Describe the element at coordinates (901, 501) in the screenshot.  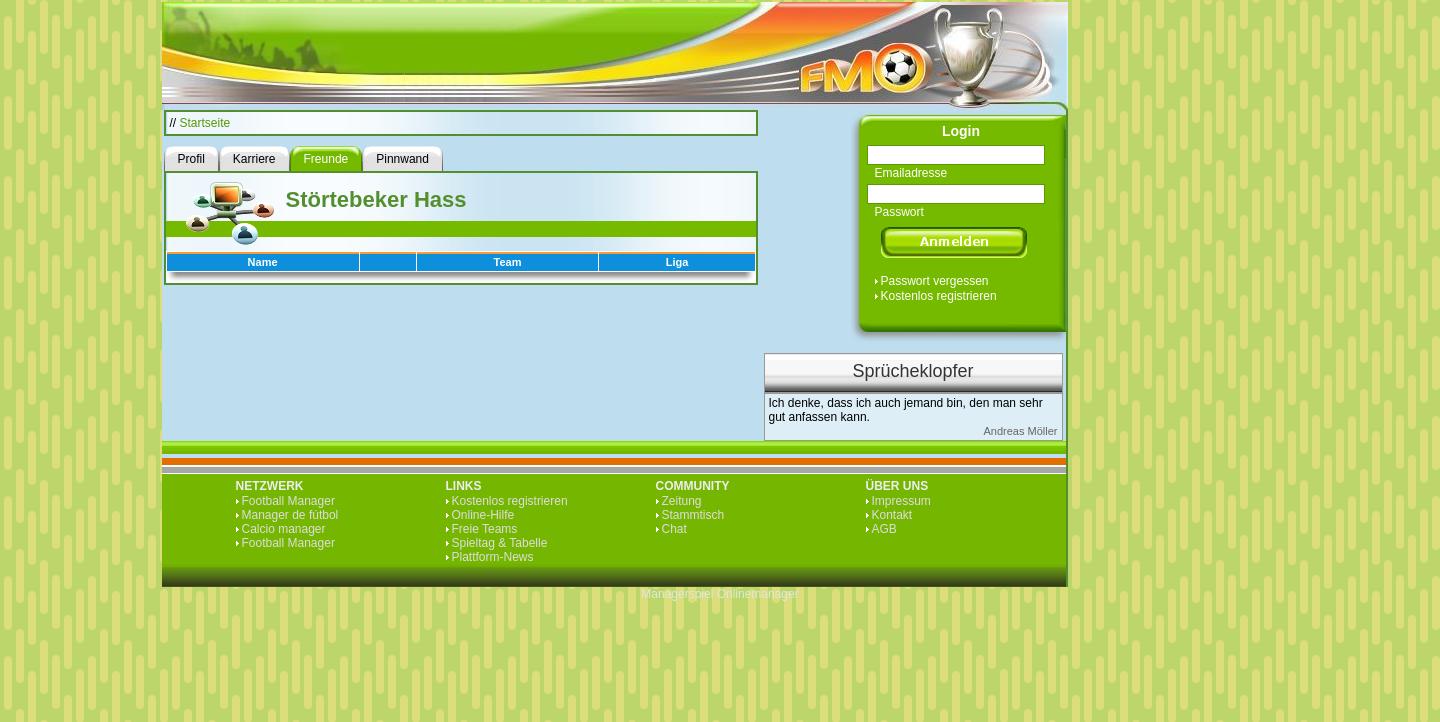
I see `Impressum` at that location.